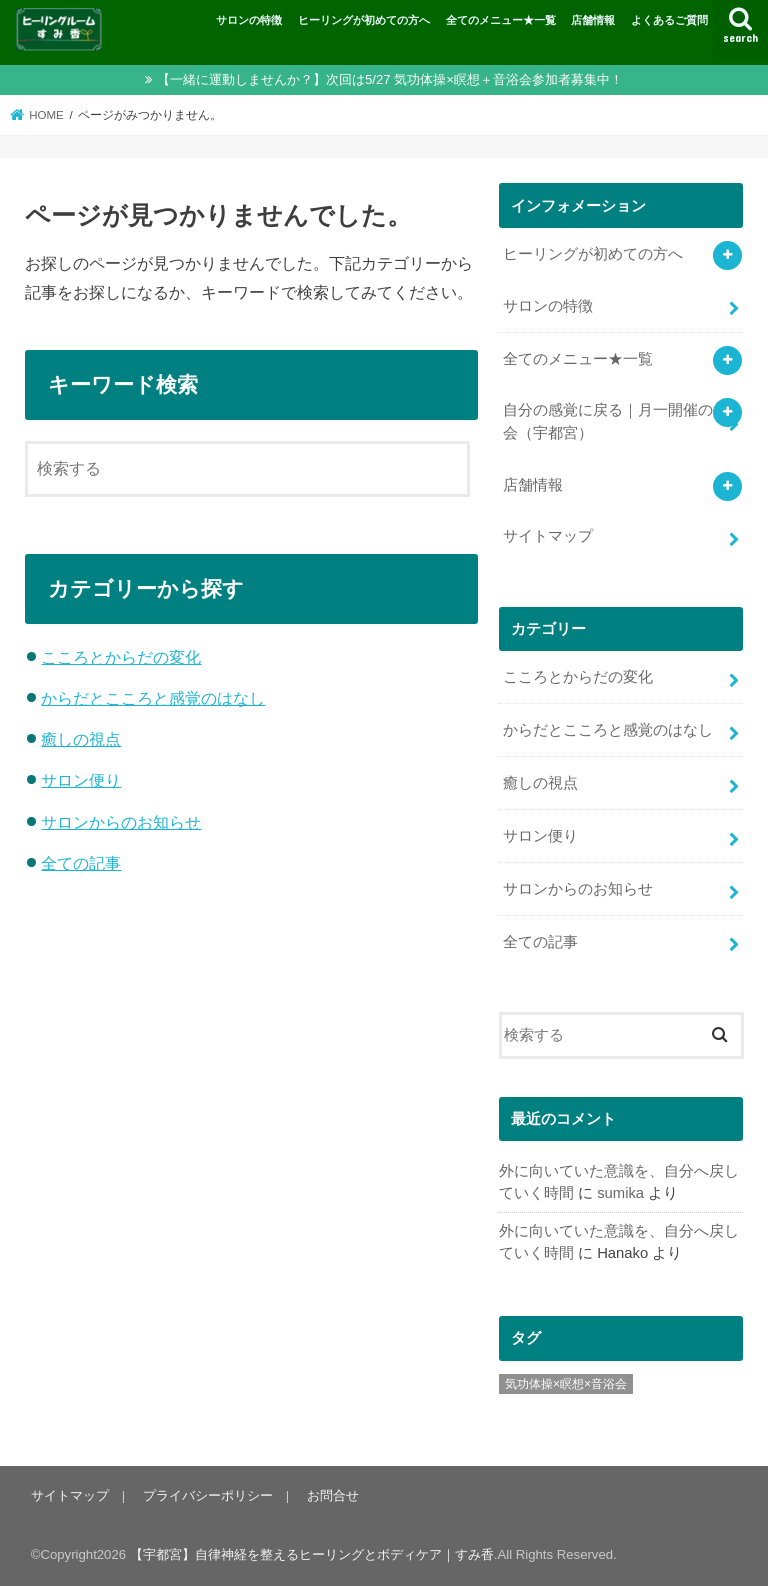 The image size is (768, 1586). What do you see at coordinates (501, 20) in the screenshot?
I see `全てのメニュー★一覧` at bounding box center [501, 20].